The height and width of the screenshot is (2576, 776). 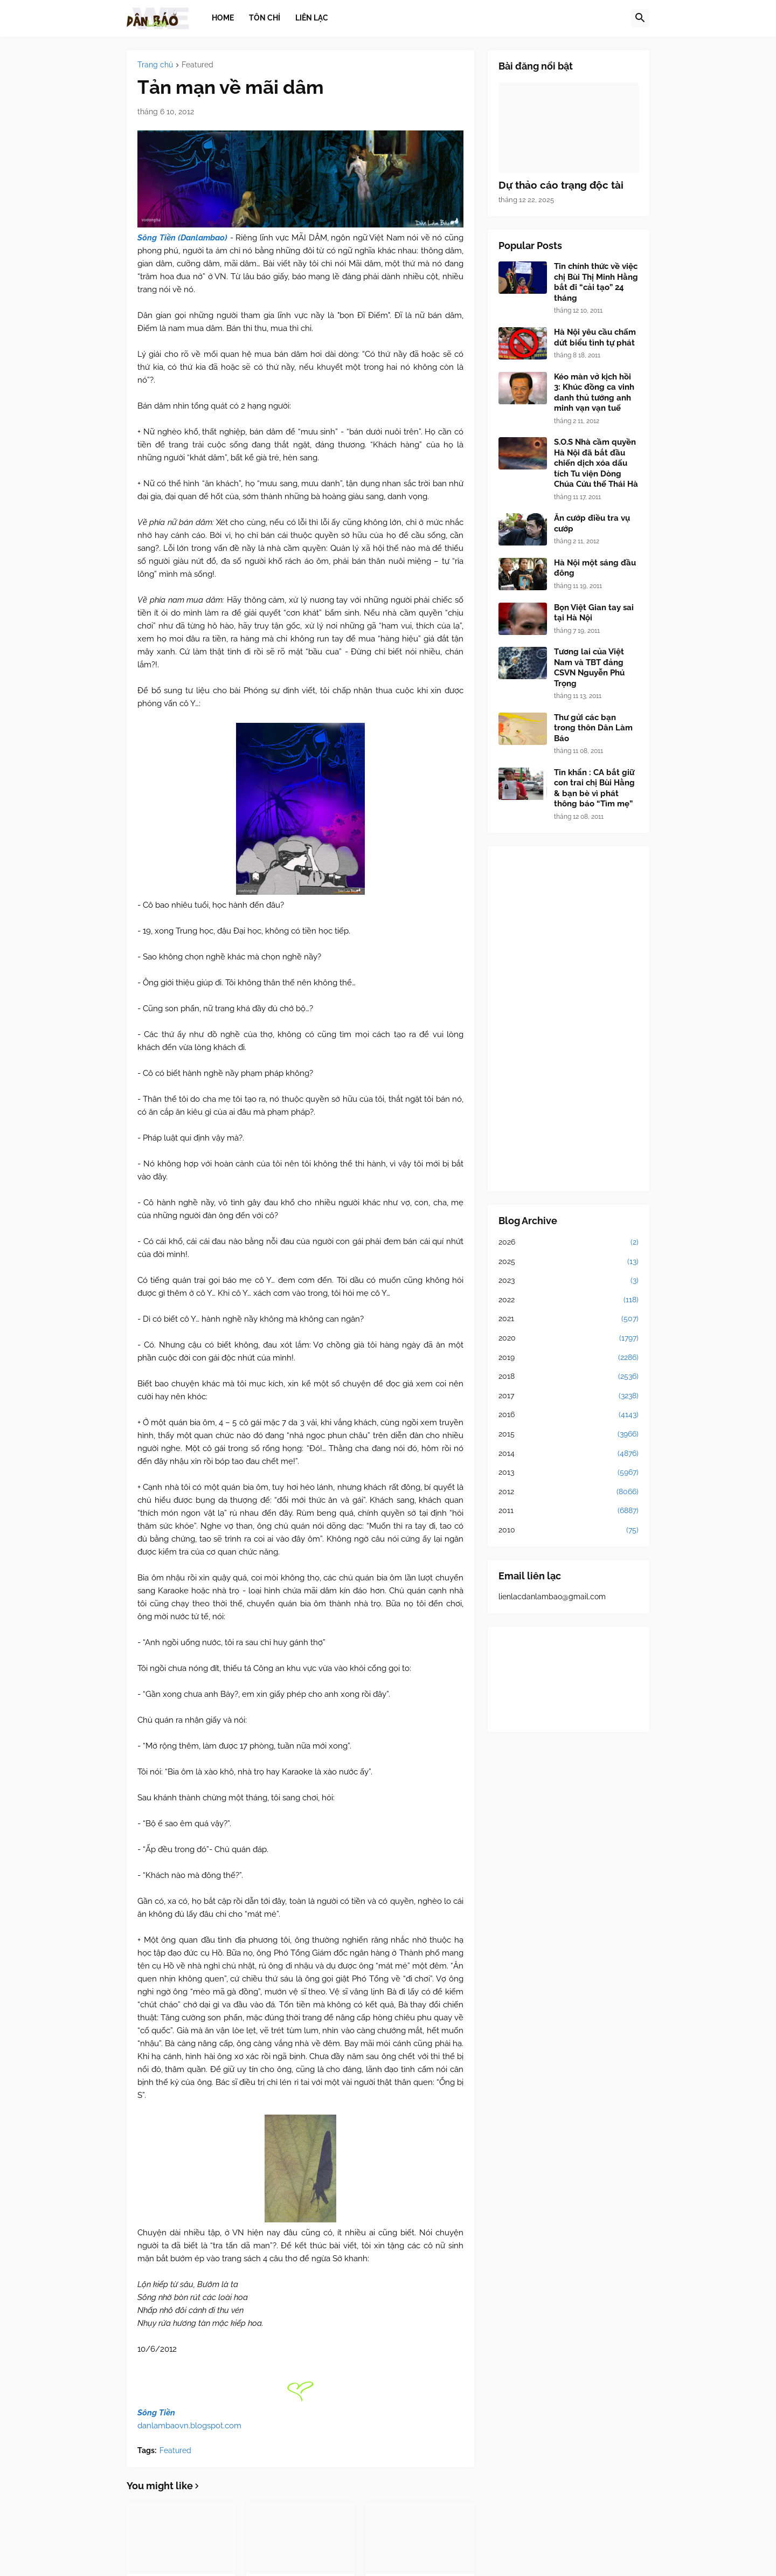 What do you see at coordinates (197, 65) in the screenshot?
I see `Featured` at bounding box center [197, 65].